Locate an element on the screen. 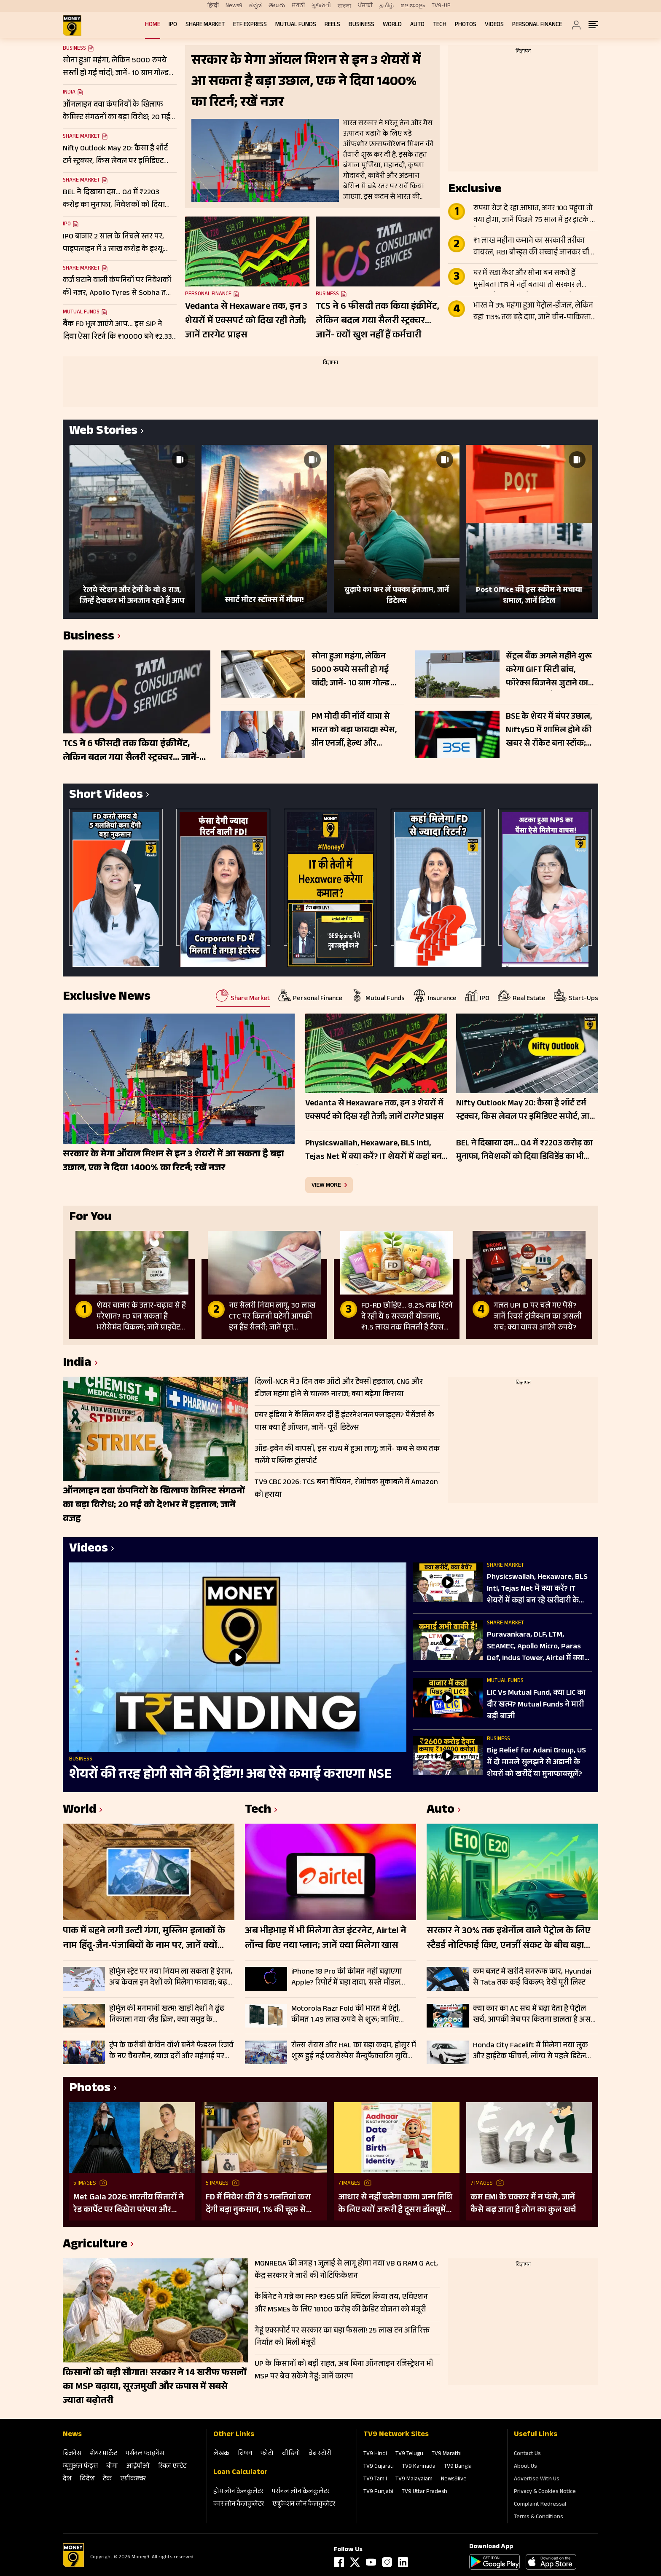 This screenshot has width=661, height=2576. TV9 Gujarati is located at coordinates (378, 2467).